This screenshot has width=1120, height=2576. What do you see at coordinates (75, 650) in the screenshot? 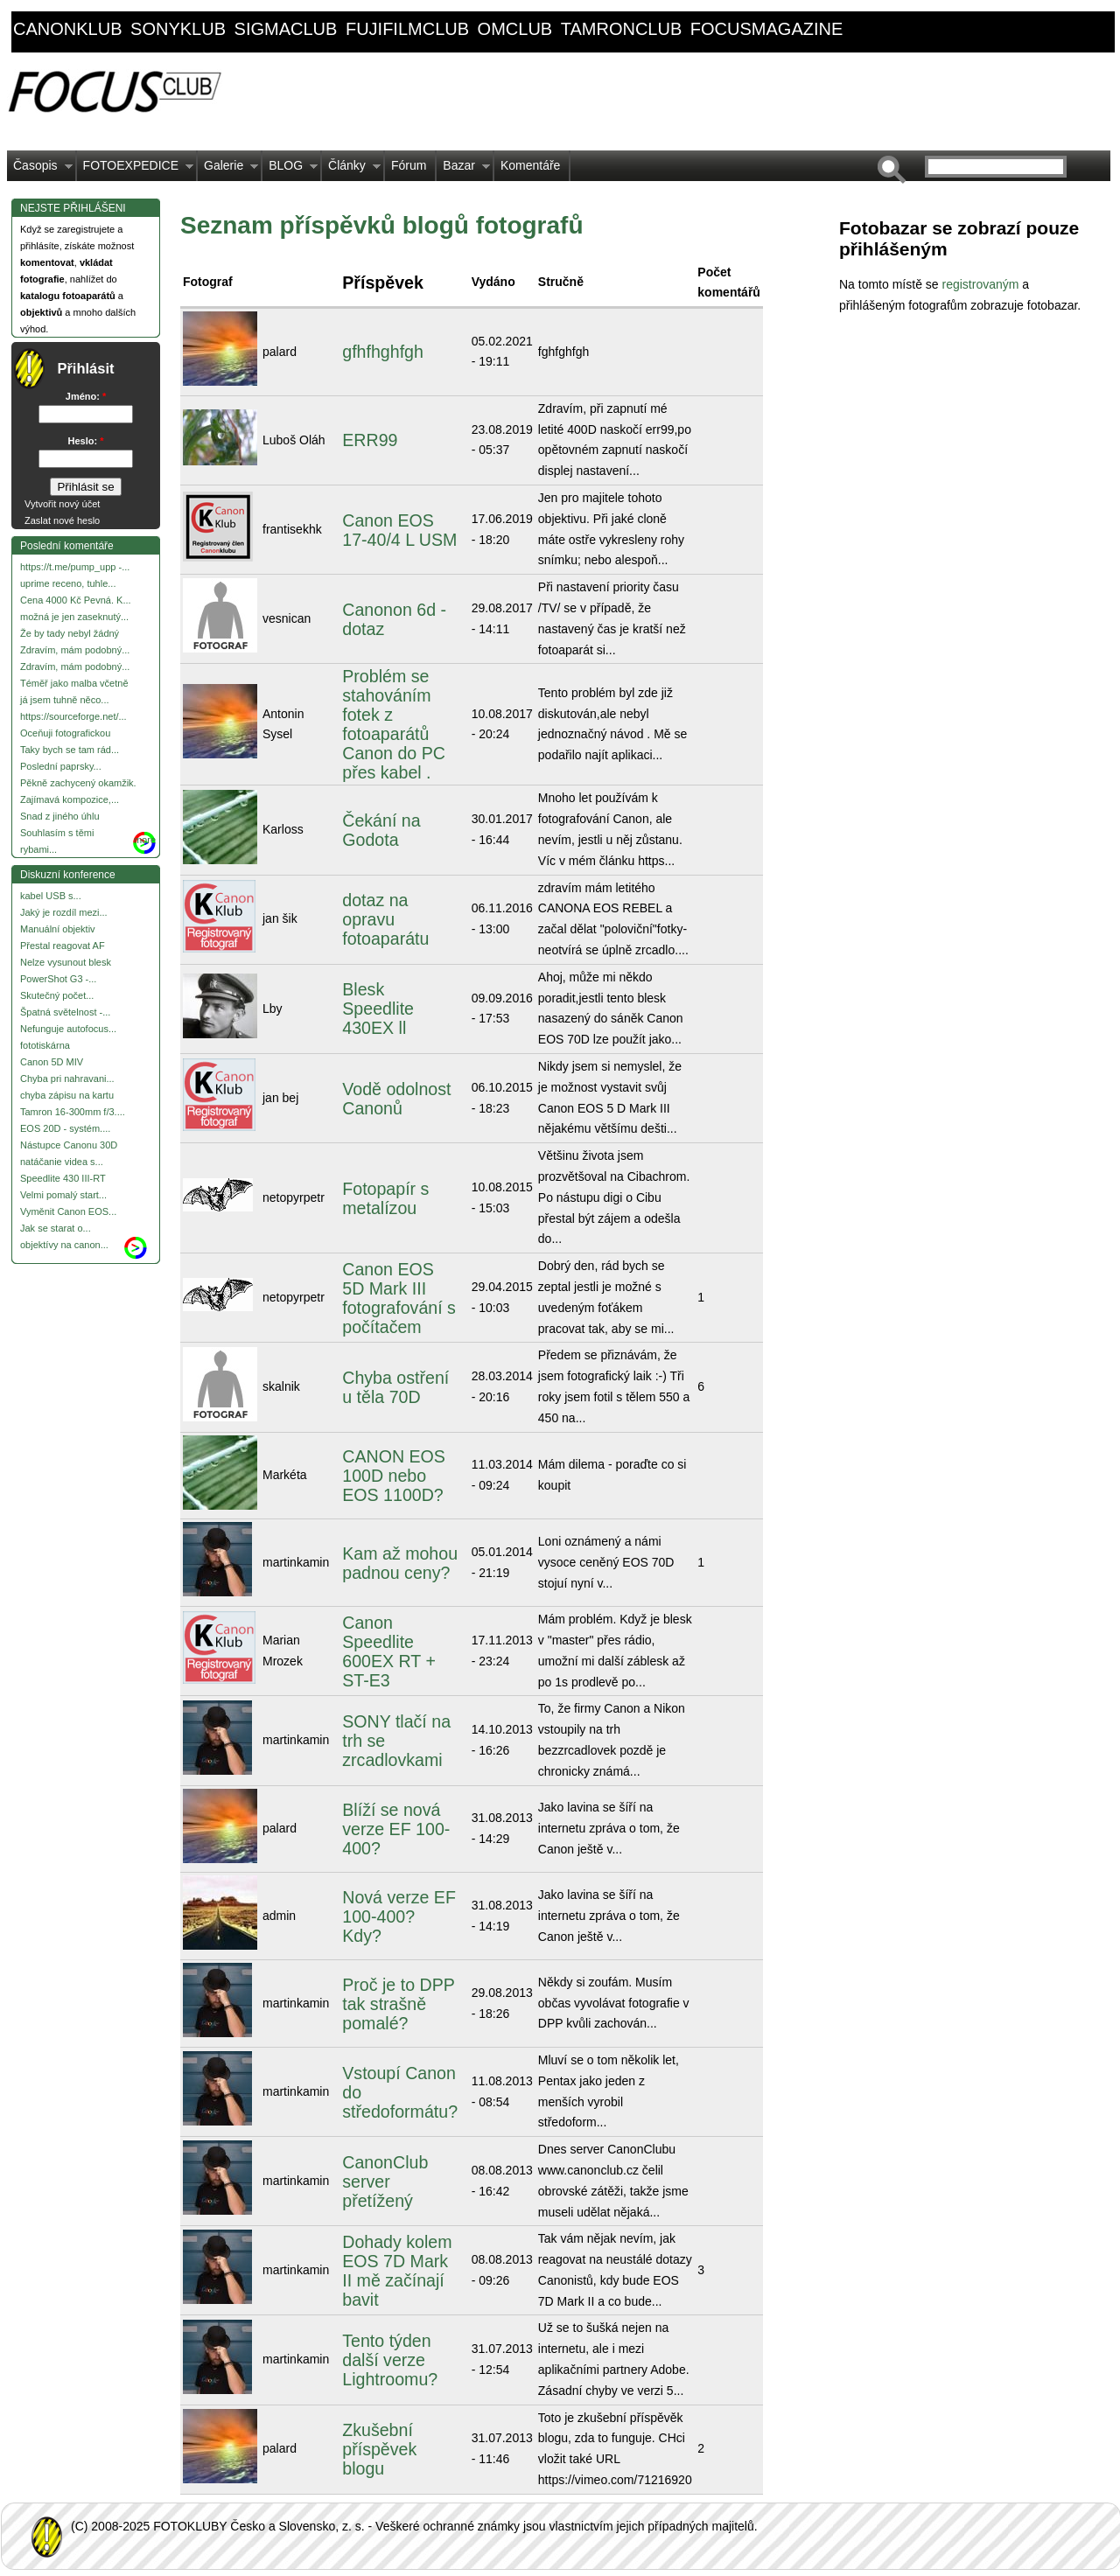
I see `Zdravím, mám podobný...` at bounding box center [75, 650].